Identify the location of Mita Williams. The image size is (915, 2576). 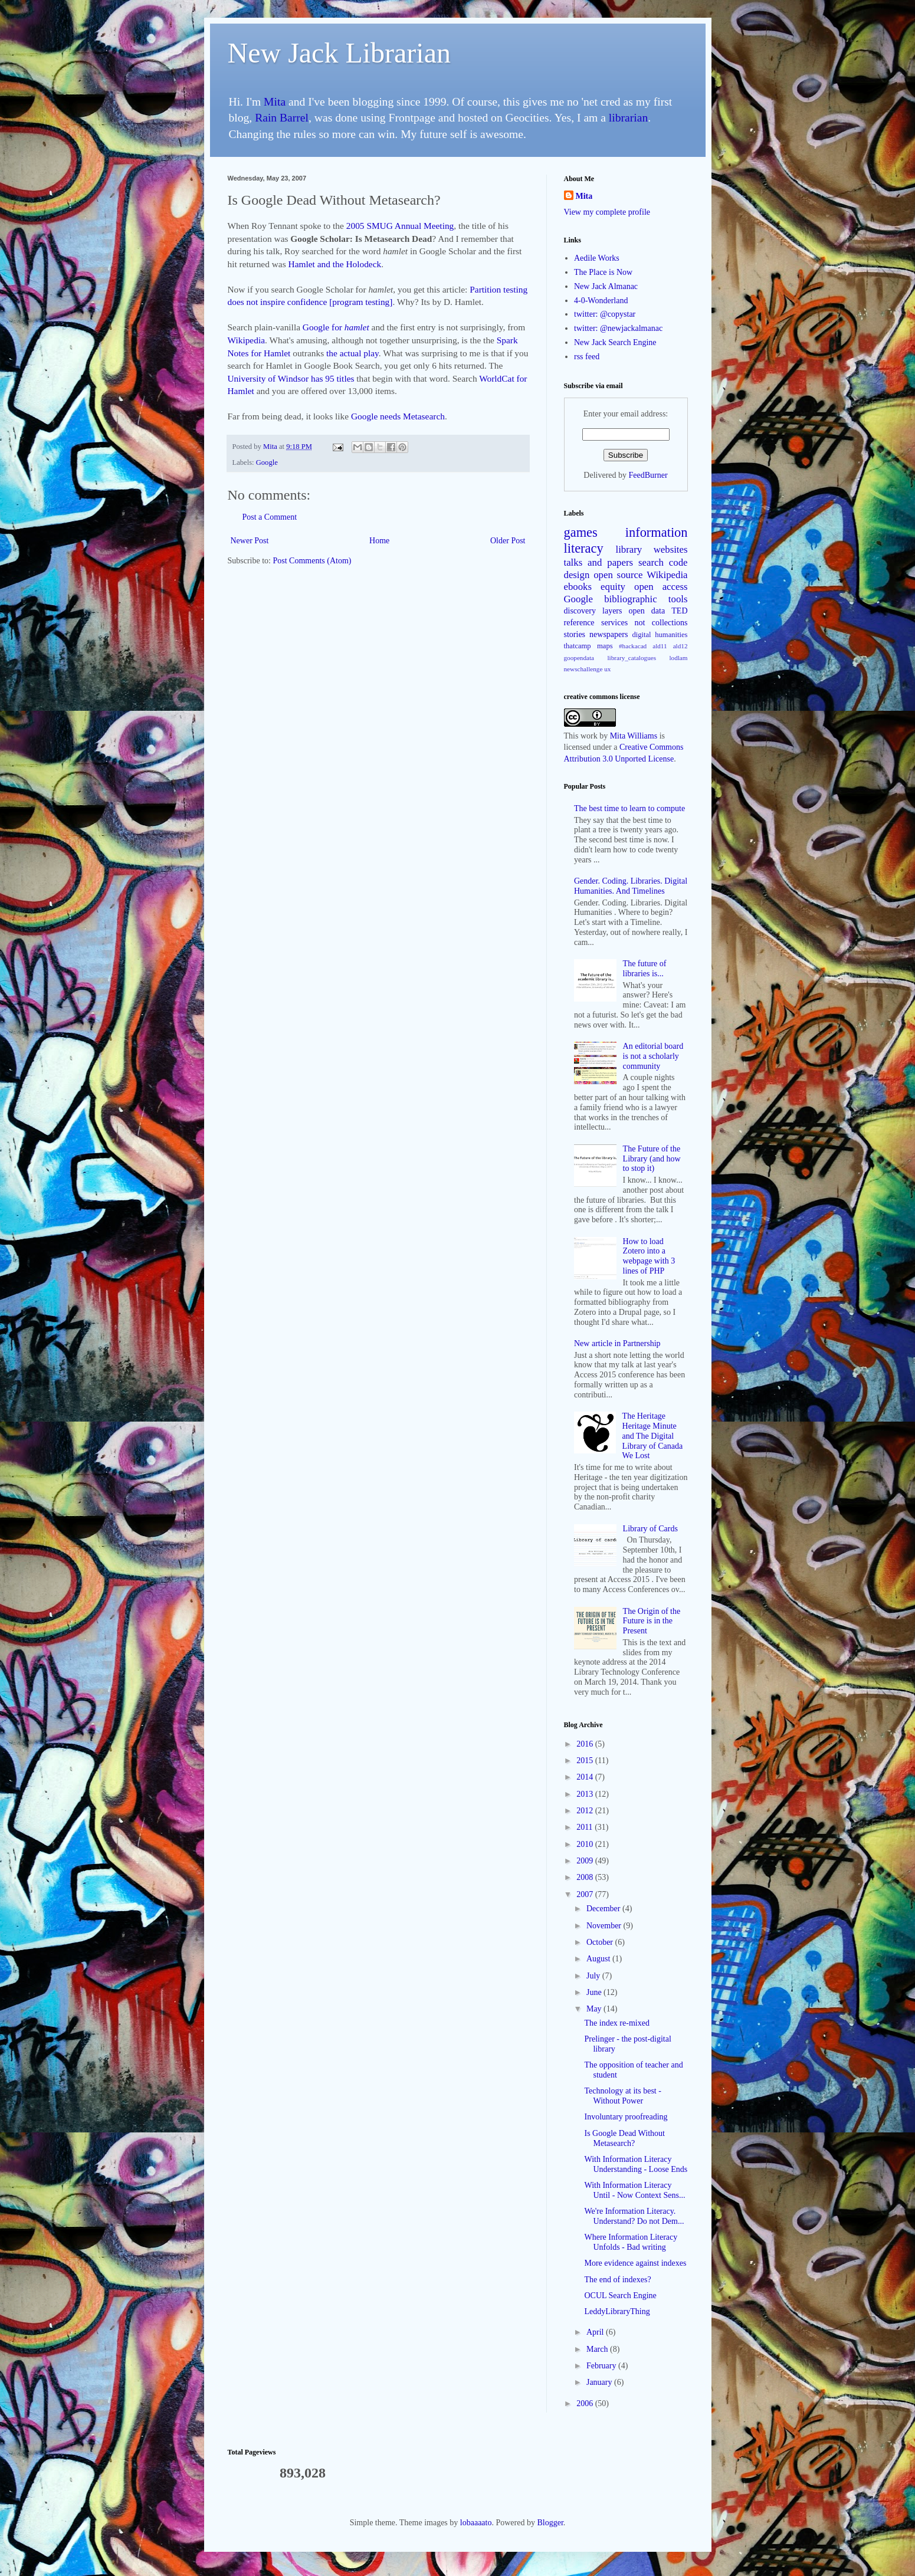
(633, 735).